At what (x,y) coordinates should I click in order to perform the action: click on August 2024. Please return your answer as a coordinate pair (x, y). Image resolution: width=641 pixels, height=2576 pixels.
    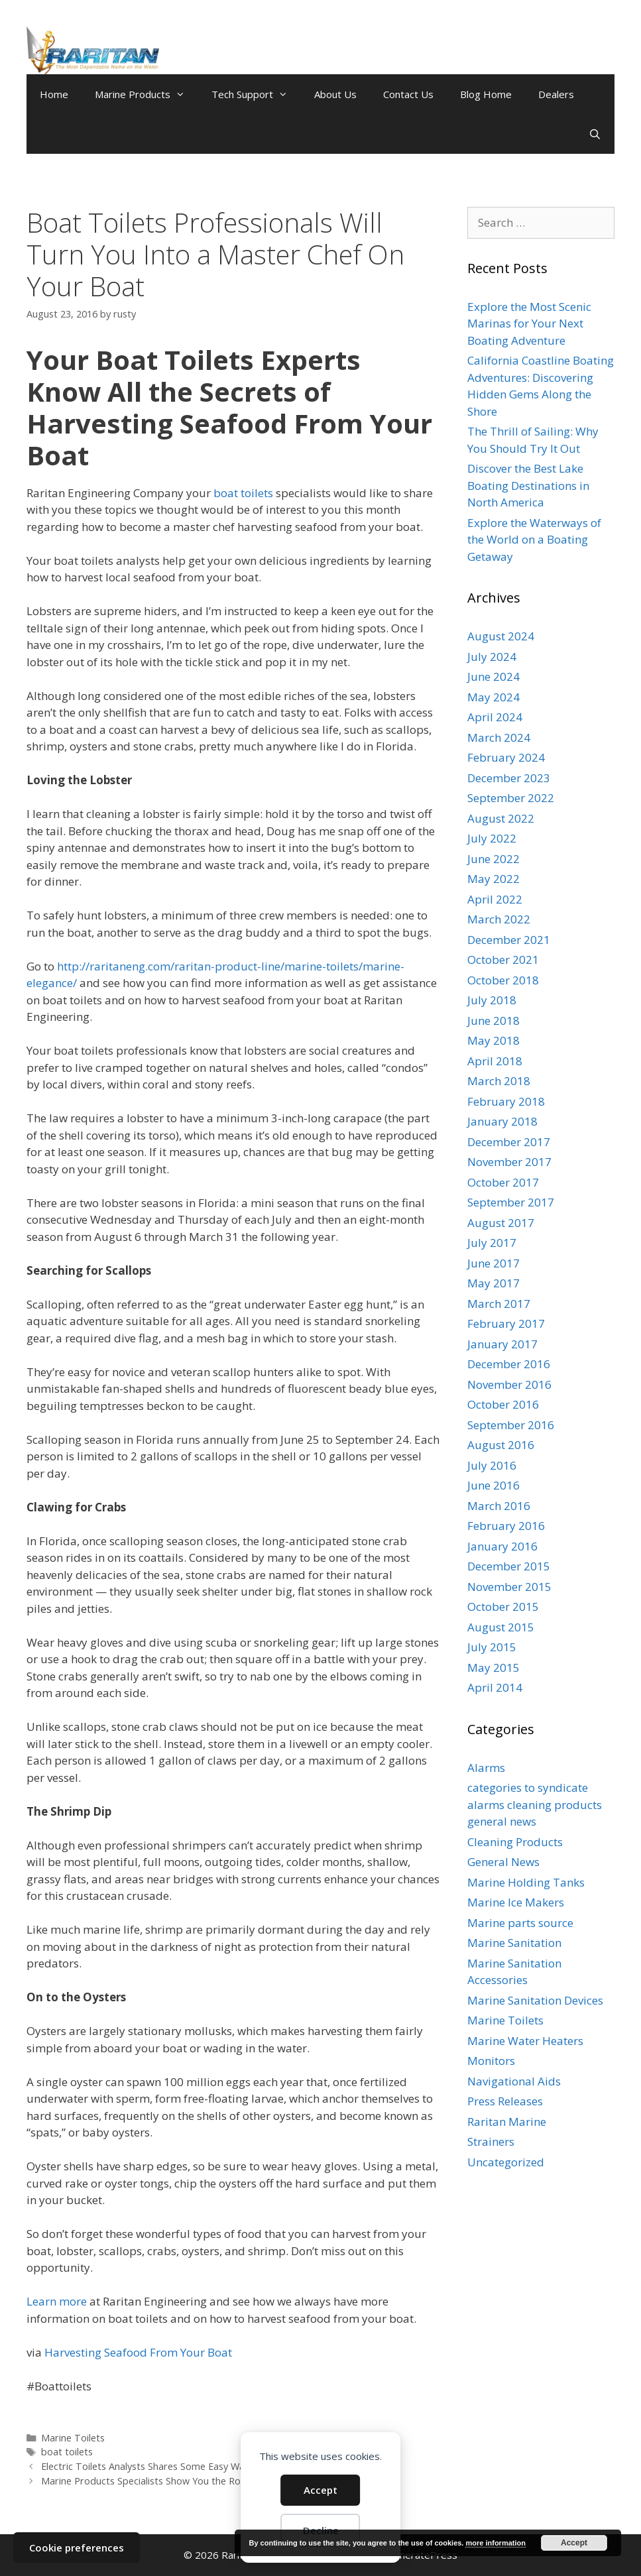
    Looking at the image, I should click on (500, 636).